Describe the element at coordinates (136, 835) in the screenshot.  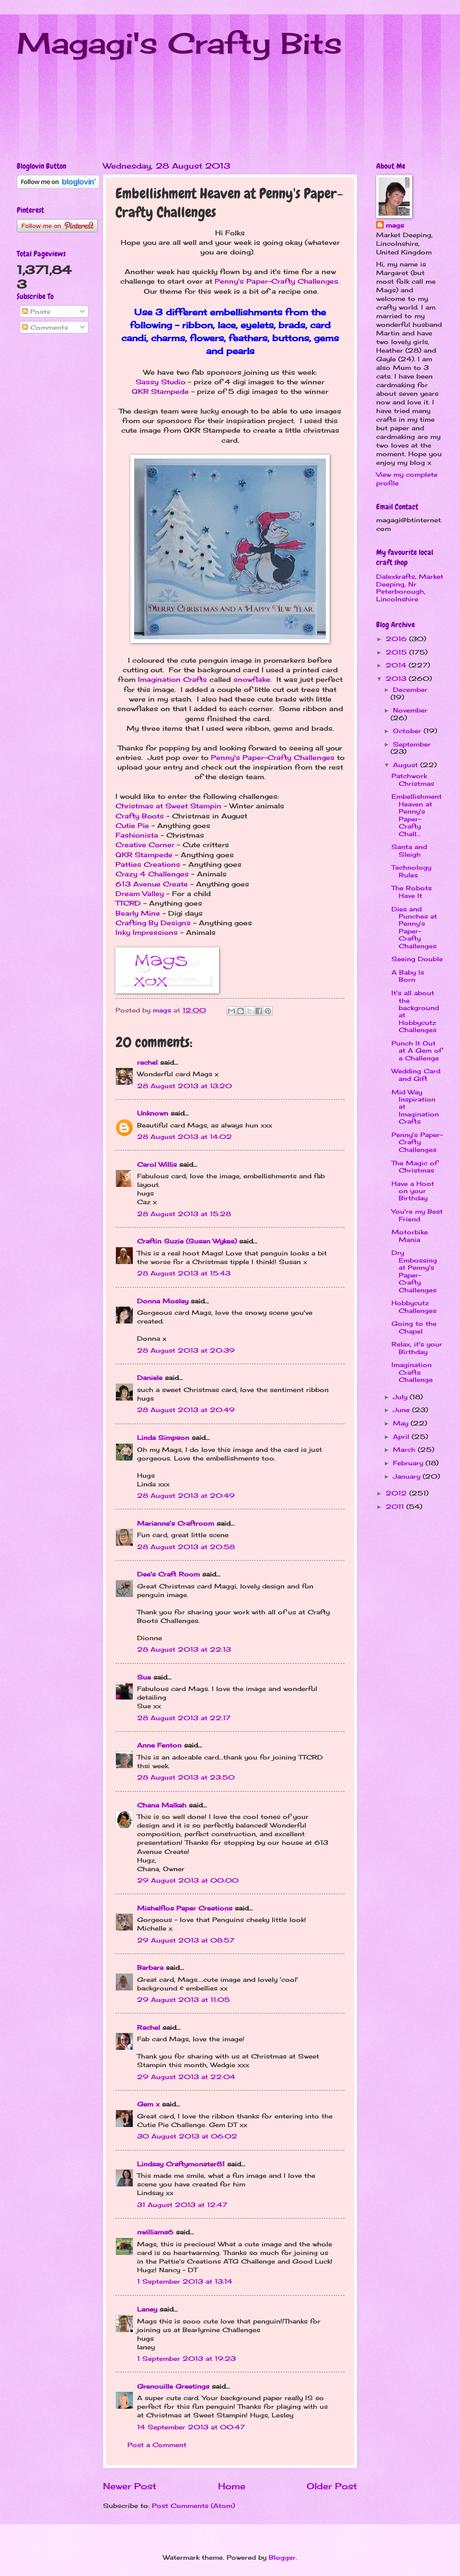
I see `Fashionista` at that location.